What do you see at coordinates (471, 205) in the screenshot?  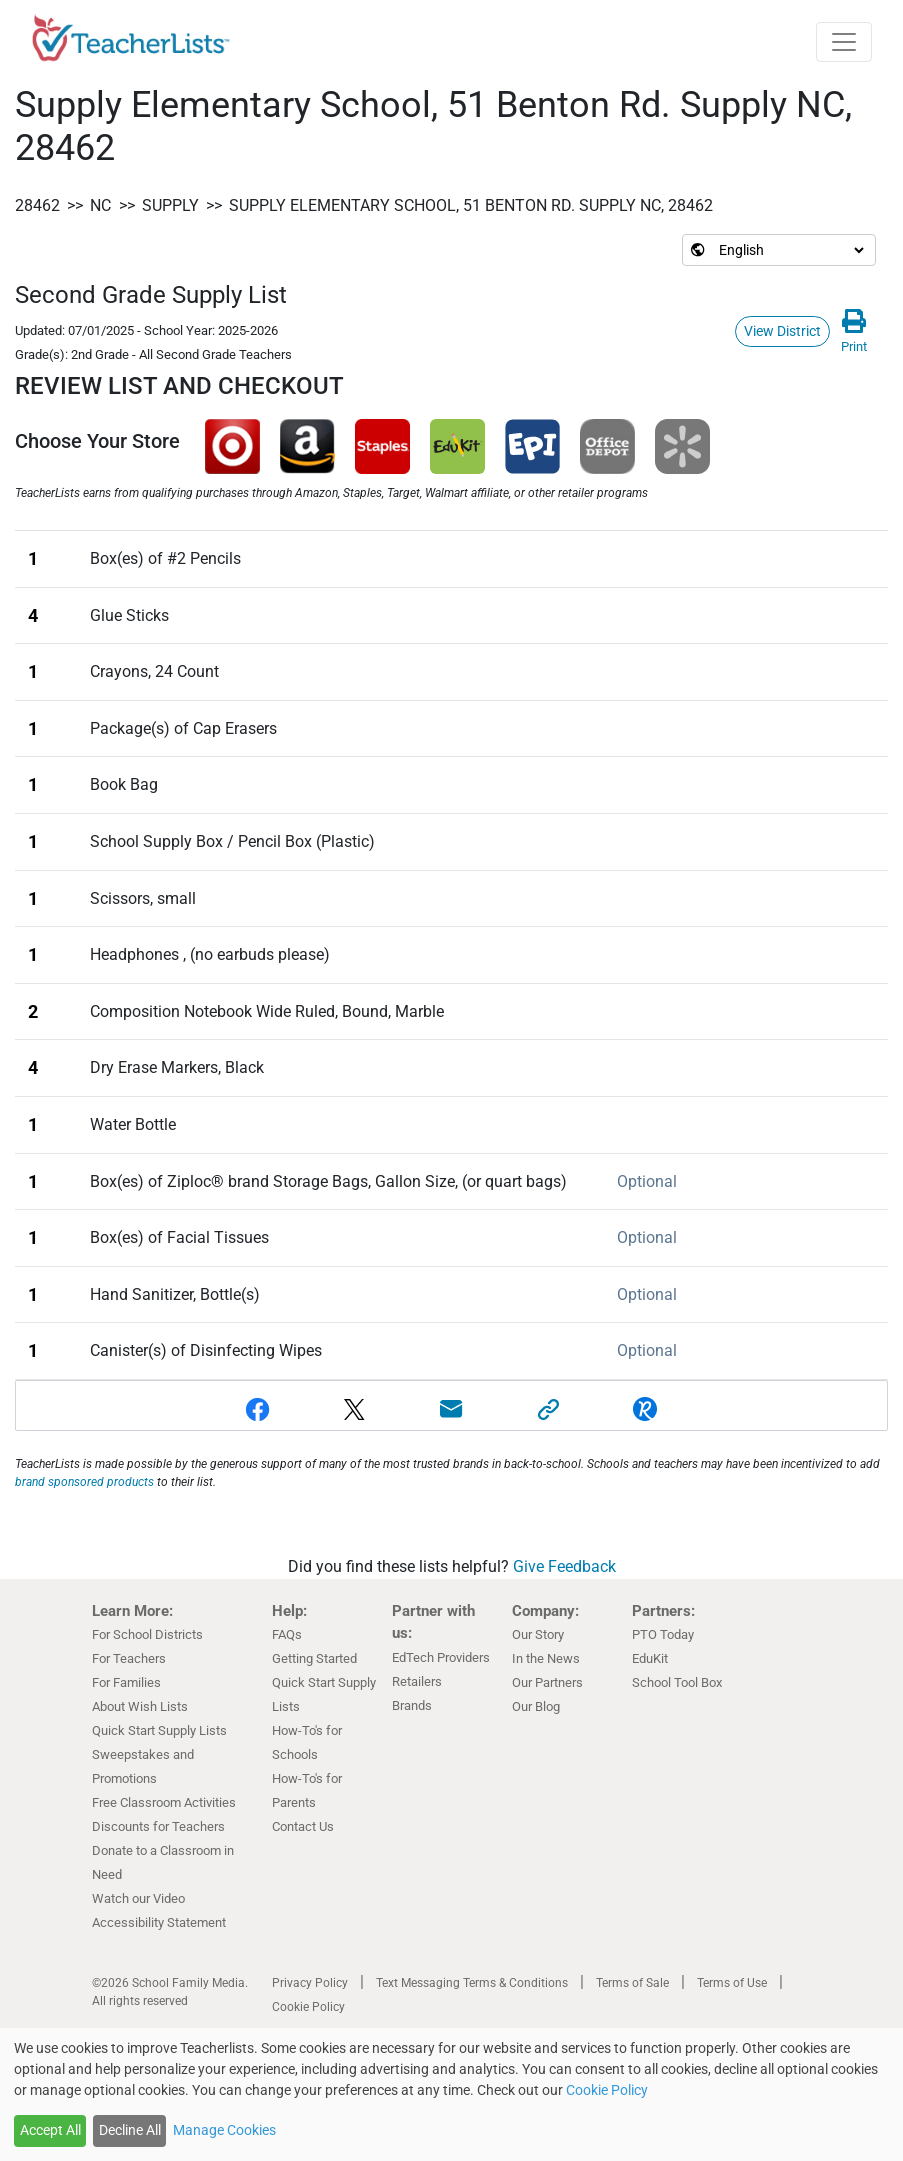 I see `Supply Elementary School, 51 Benton Rd. Supply NC, 28462` at bounding box center [471, 205].